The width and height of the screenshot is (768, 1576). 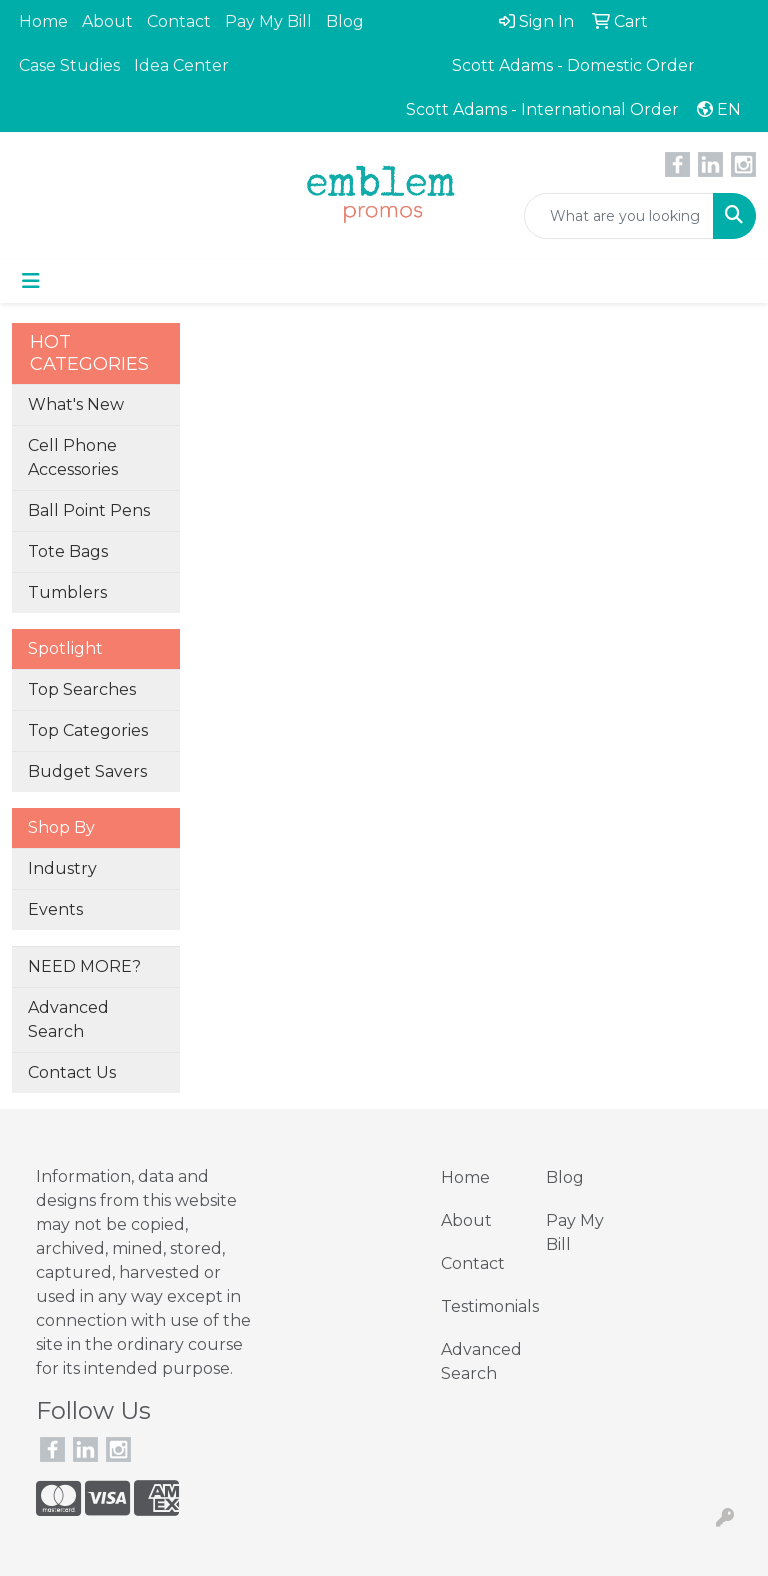 I want to click on Case Studies, so click(x=69, y=65).